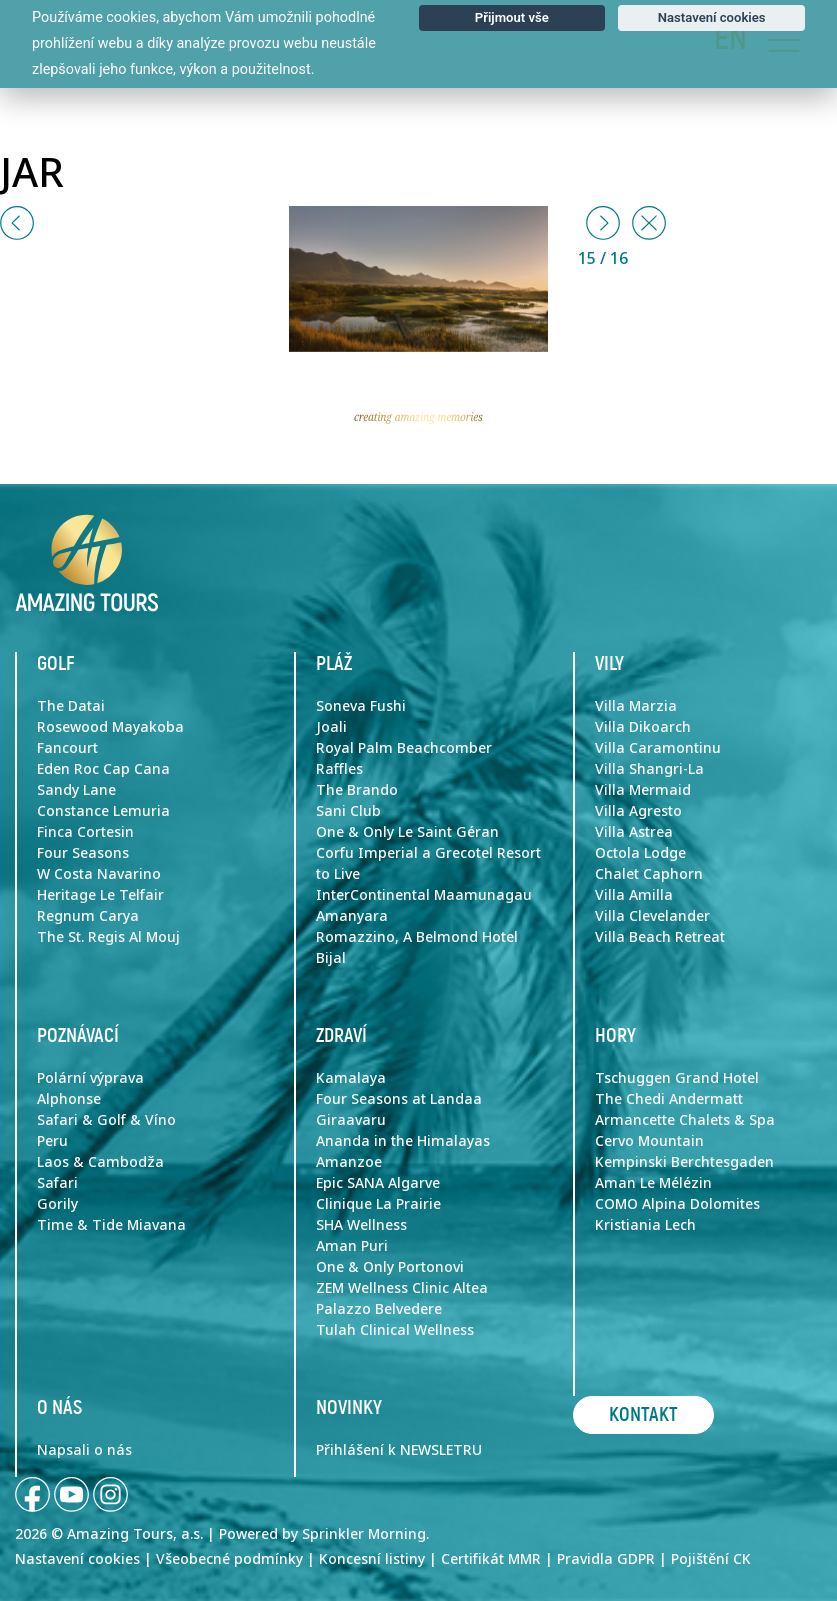  I want to click on Rosewood Mayakoba, so click(110, 727).